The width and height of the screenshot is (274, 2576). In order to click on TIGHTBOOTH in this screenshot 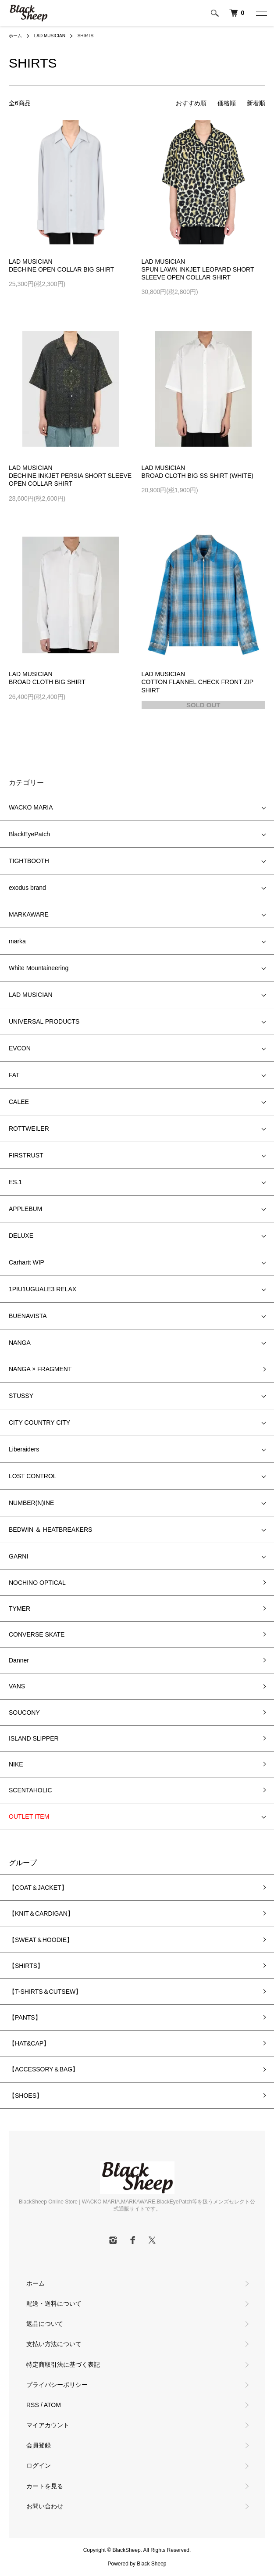, I will do `click(29, 860)`.